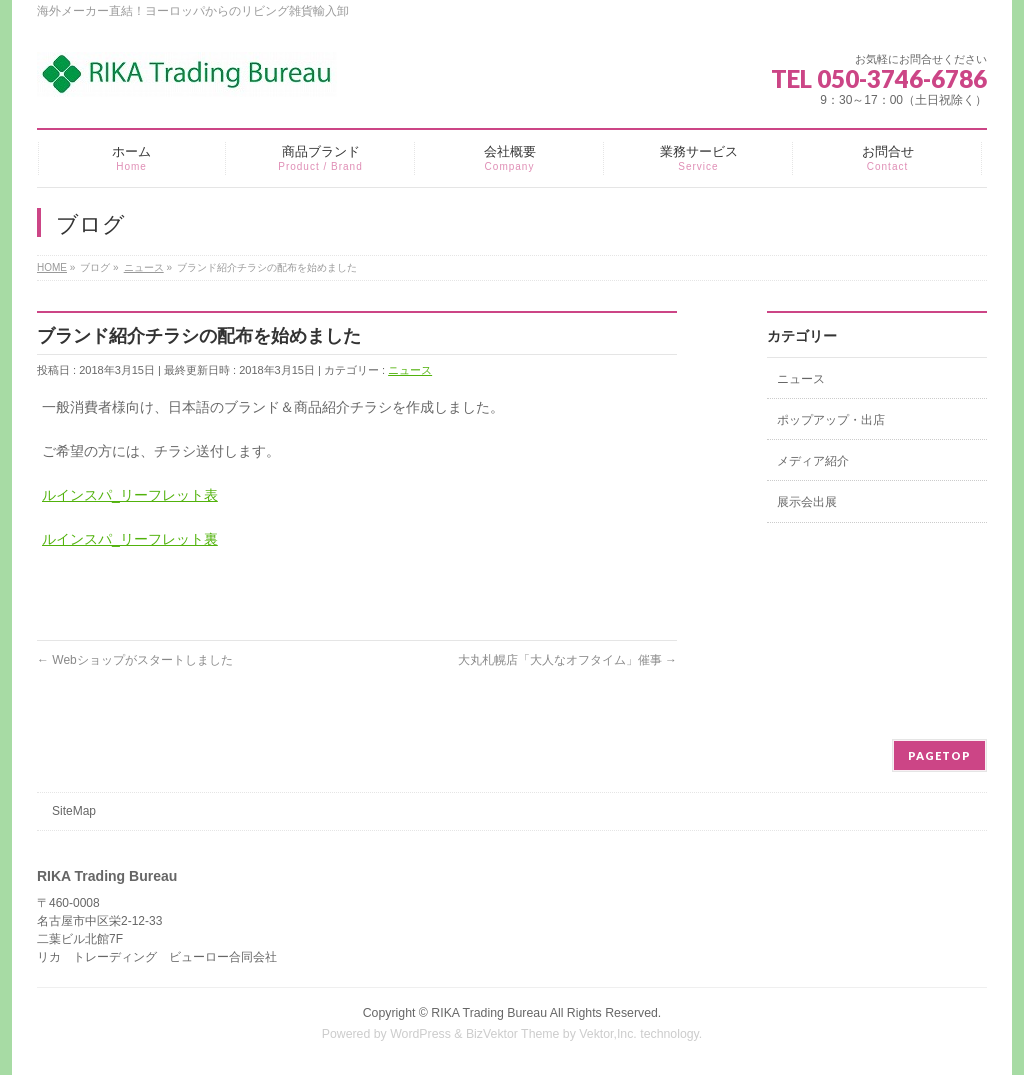  I want to click on 大丸札幌店「大人なオフタイム」催事, so click(567, 660).